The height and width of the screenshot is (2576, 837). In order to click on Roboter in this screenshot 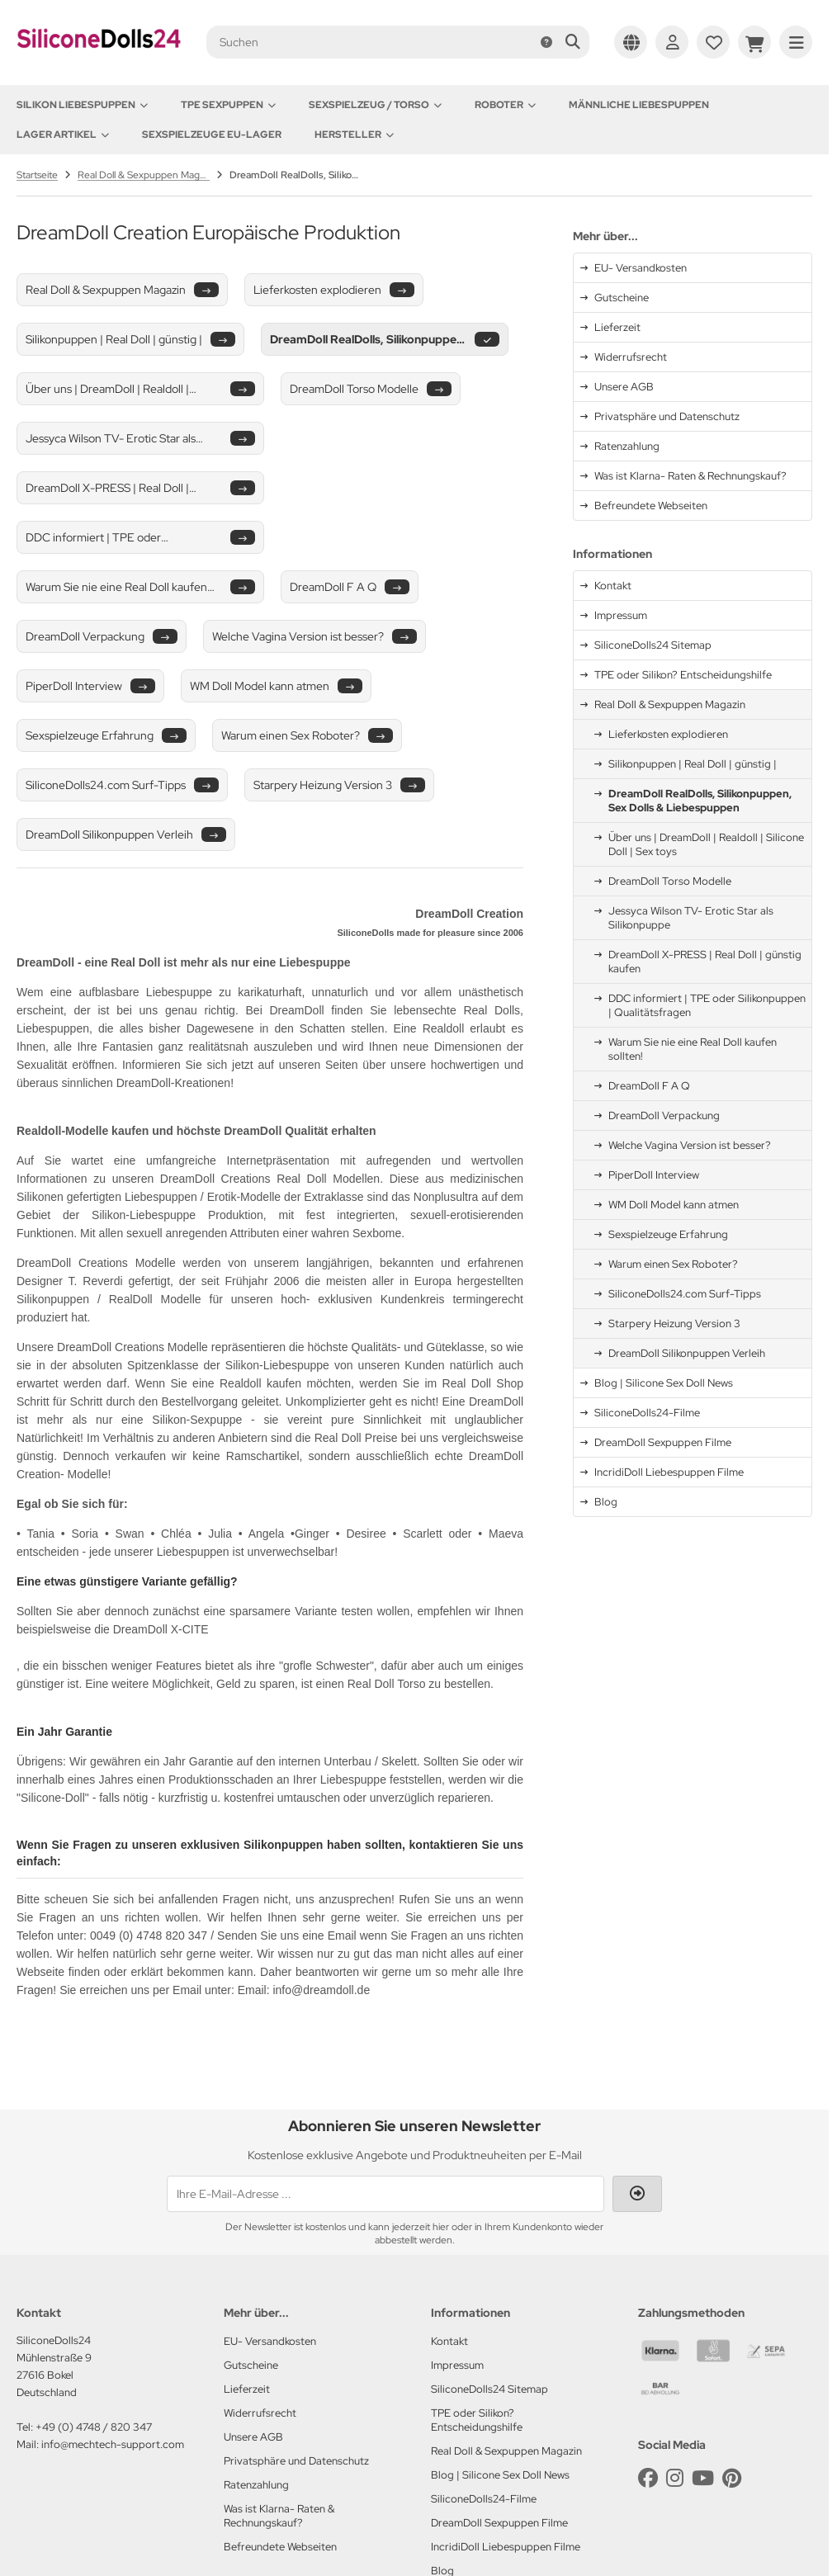, I will do `click(505, 105)`.